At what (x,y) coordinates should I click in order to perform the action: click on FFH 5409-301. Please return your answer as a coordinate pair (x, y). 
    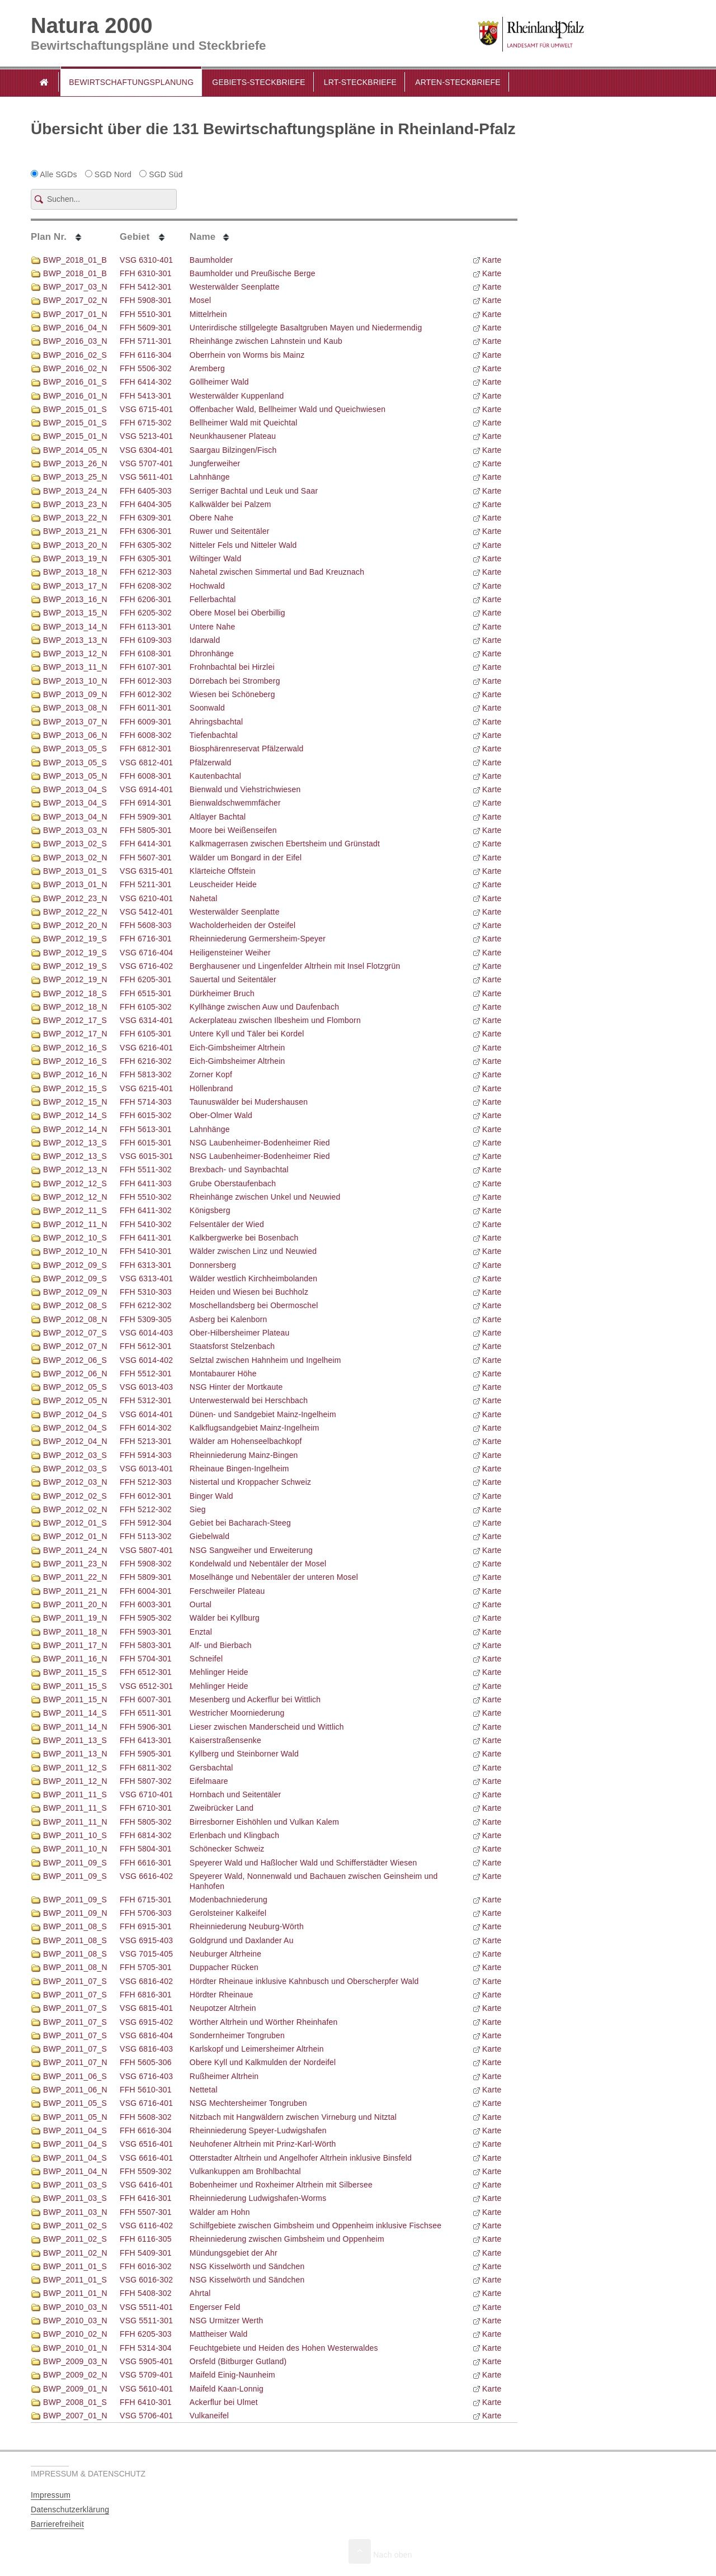
    Looking at the image, I should click on (146, 2252).